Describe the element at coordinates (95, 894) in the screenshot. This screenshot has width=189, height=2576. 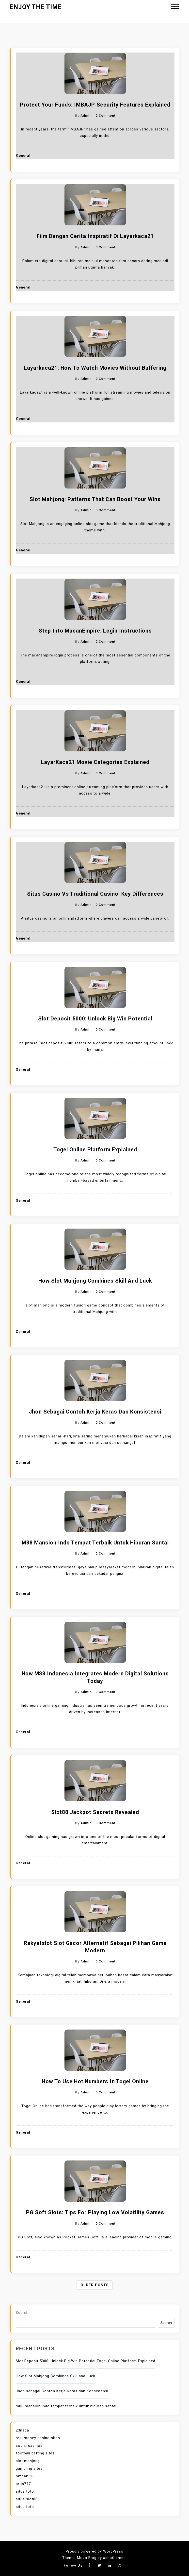
I see `Situs Casino vs Traditional Casino: Key Differences` at that location.